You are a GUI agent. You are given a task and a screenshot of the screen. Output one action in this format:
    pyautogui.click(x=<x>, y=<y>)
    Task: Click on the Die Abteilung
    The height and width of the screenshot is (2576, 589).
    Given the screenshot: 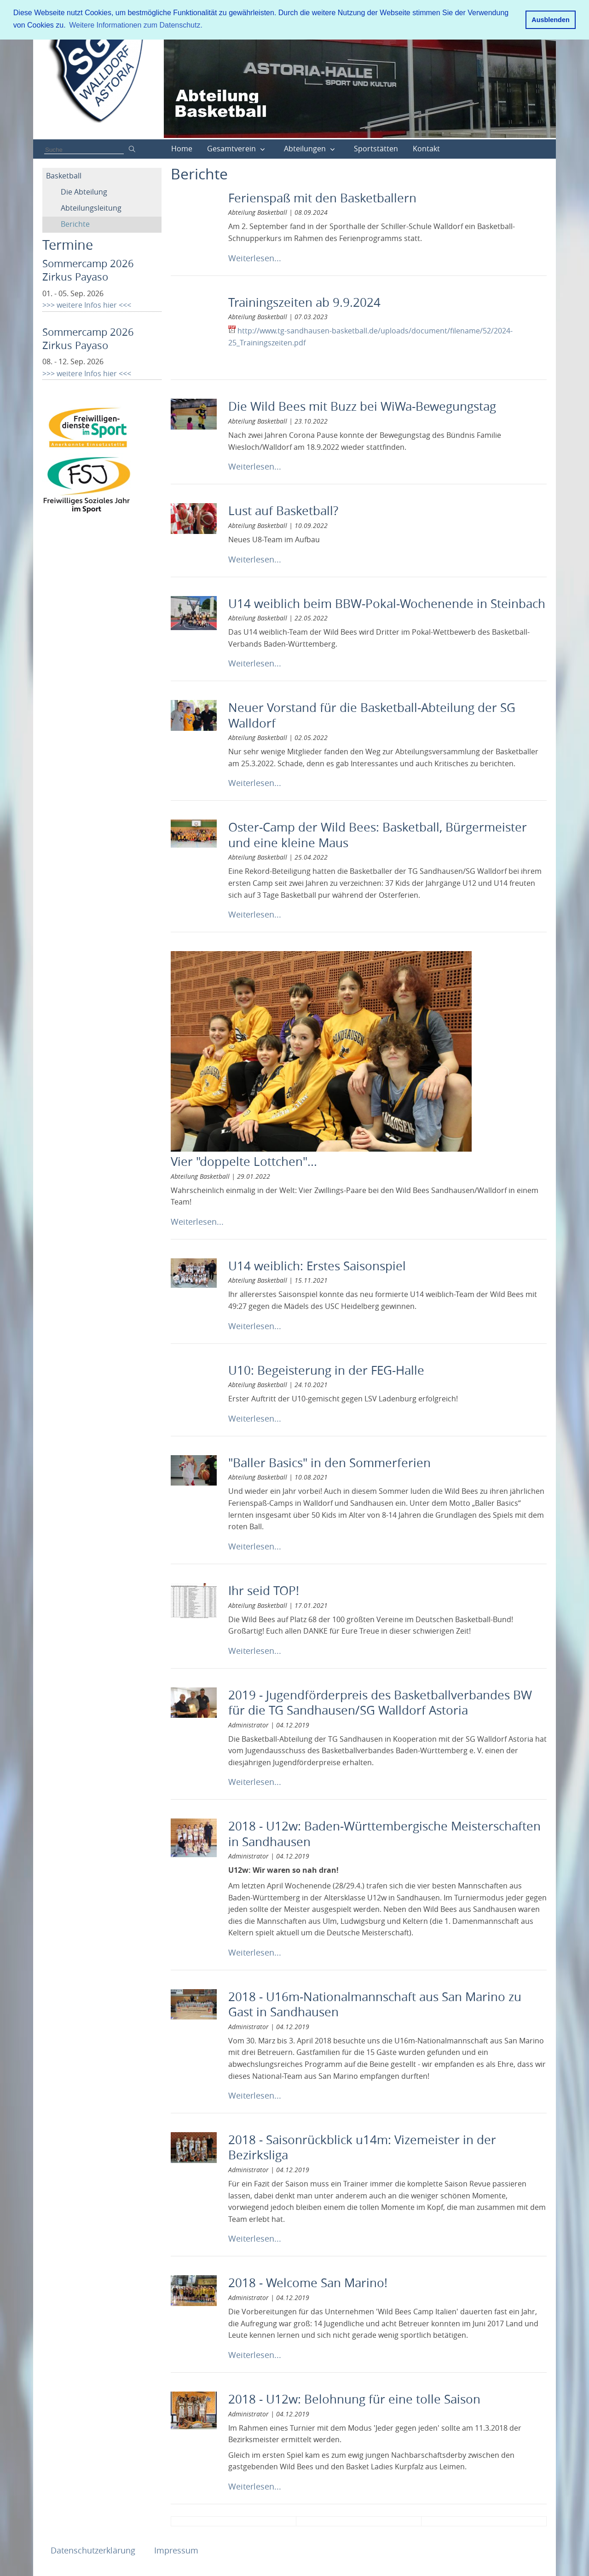 What is the action you would take?
    pyautogui.click(x=84, y=192)
    